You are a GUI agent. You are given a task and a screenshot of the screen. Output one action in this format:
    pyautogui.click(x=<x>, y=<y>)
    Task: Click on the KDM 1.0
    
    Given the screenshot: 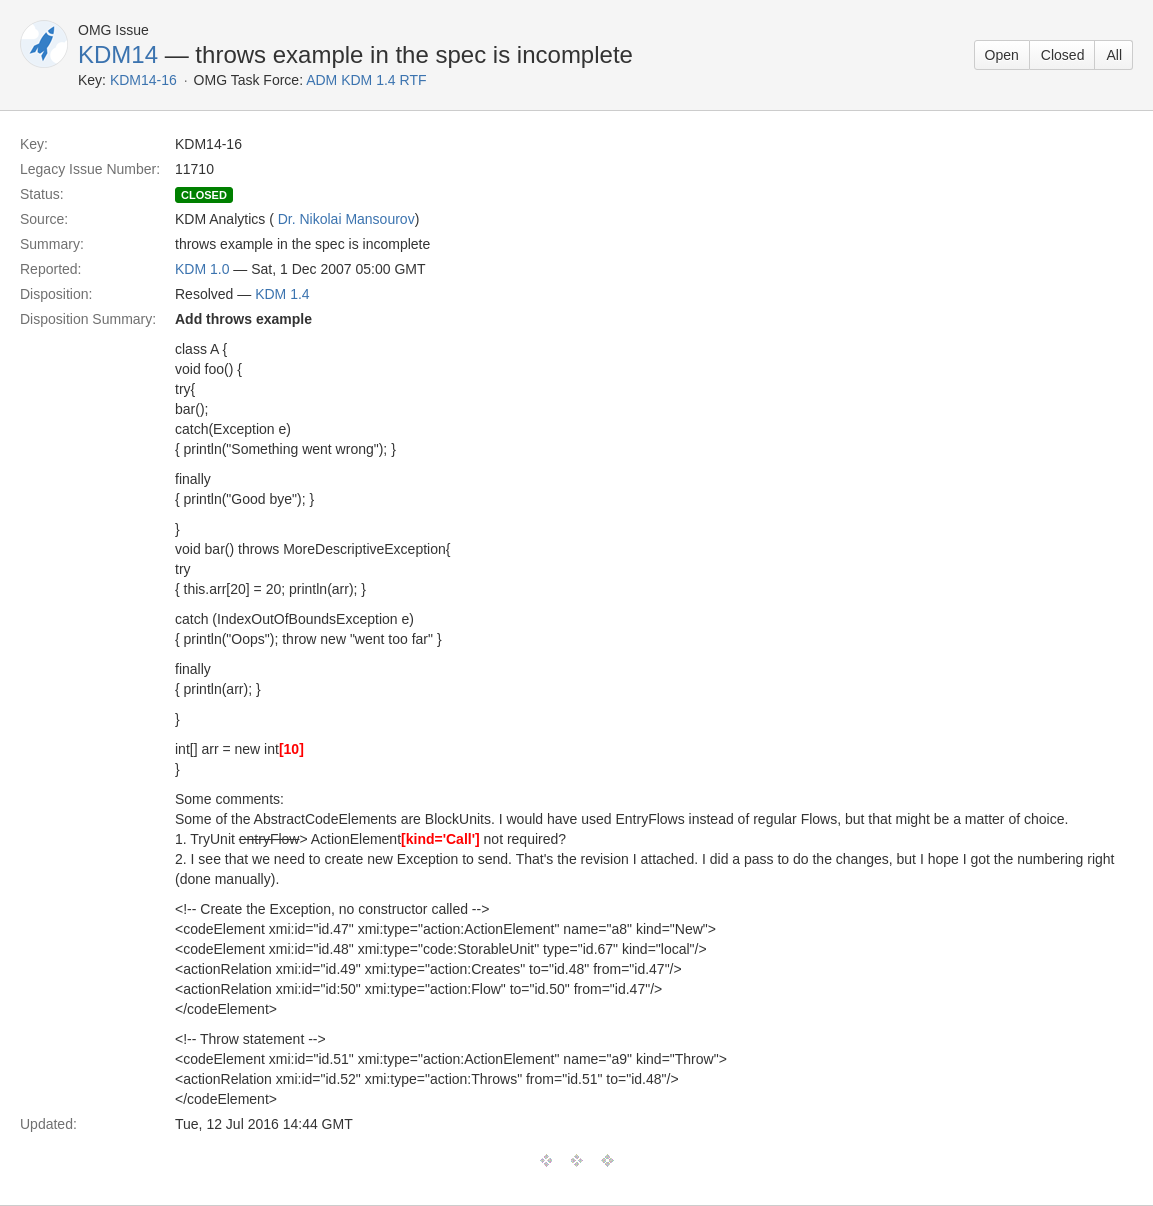 What is the action you would take?
    pyautogui.click(x=202, y=269)
    